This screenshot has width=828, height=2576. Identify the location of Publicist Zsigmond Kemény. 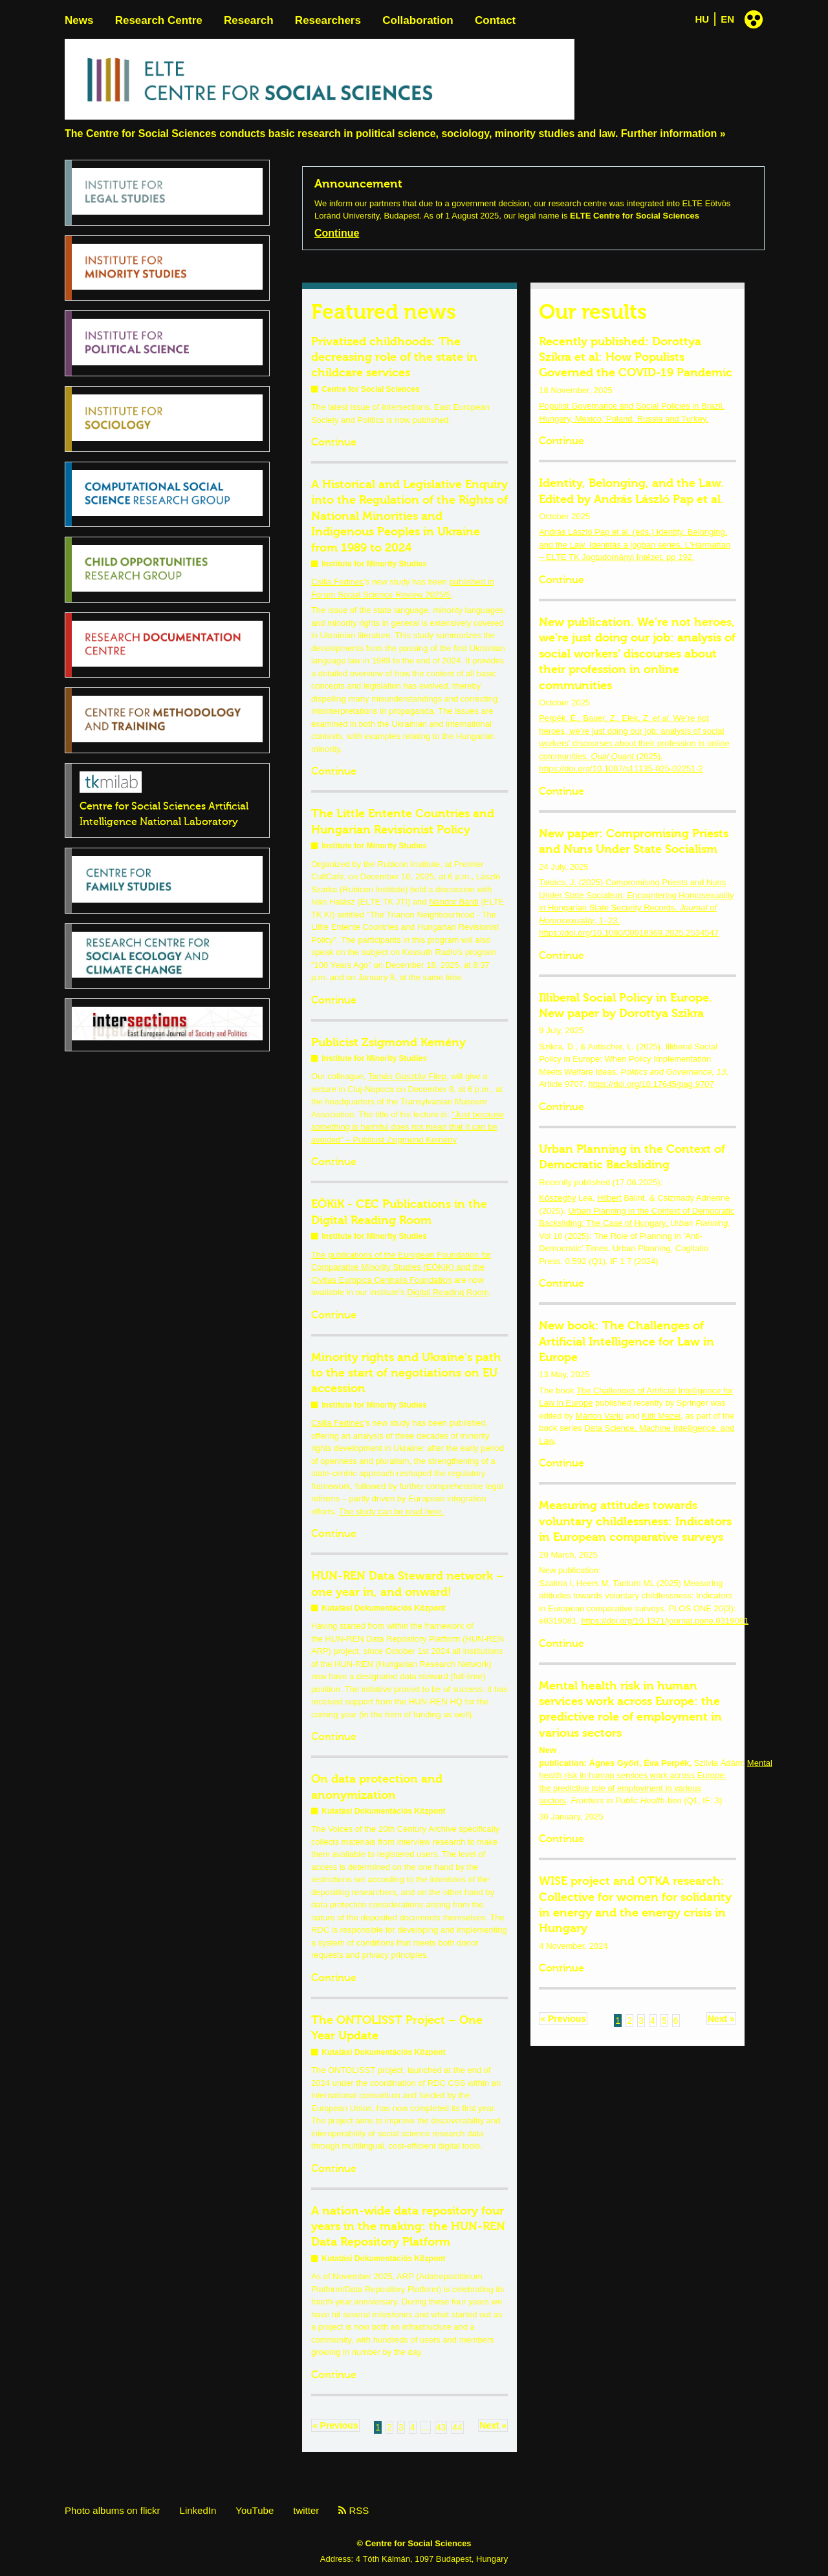
(388, 1042).